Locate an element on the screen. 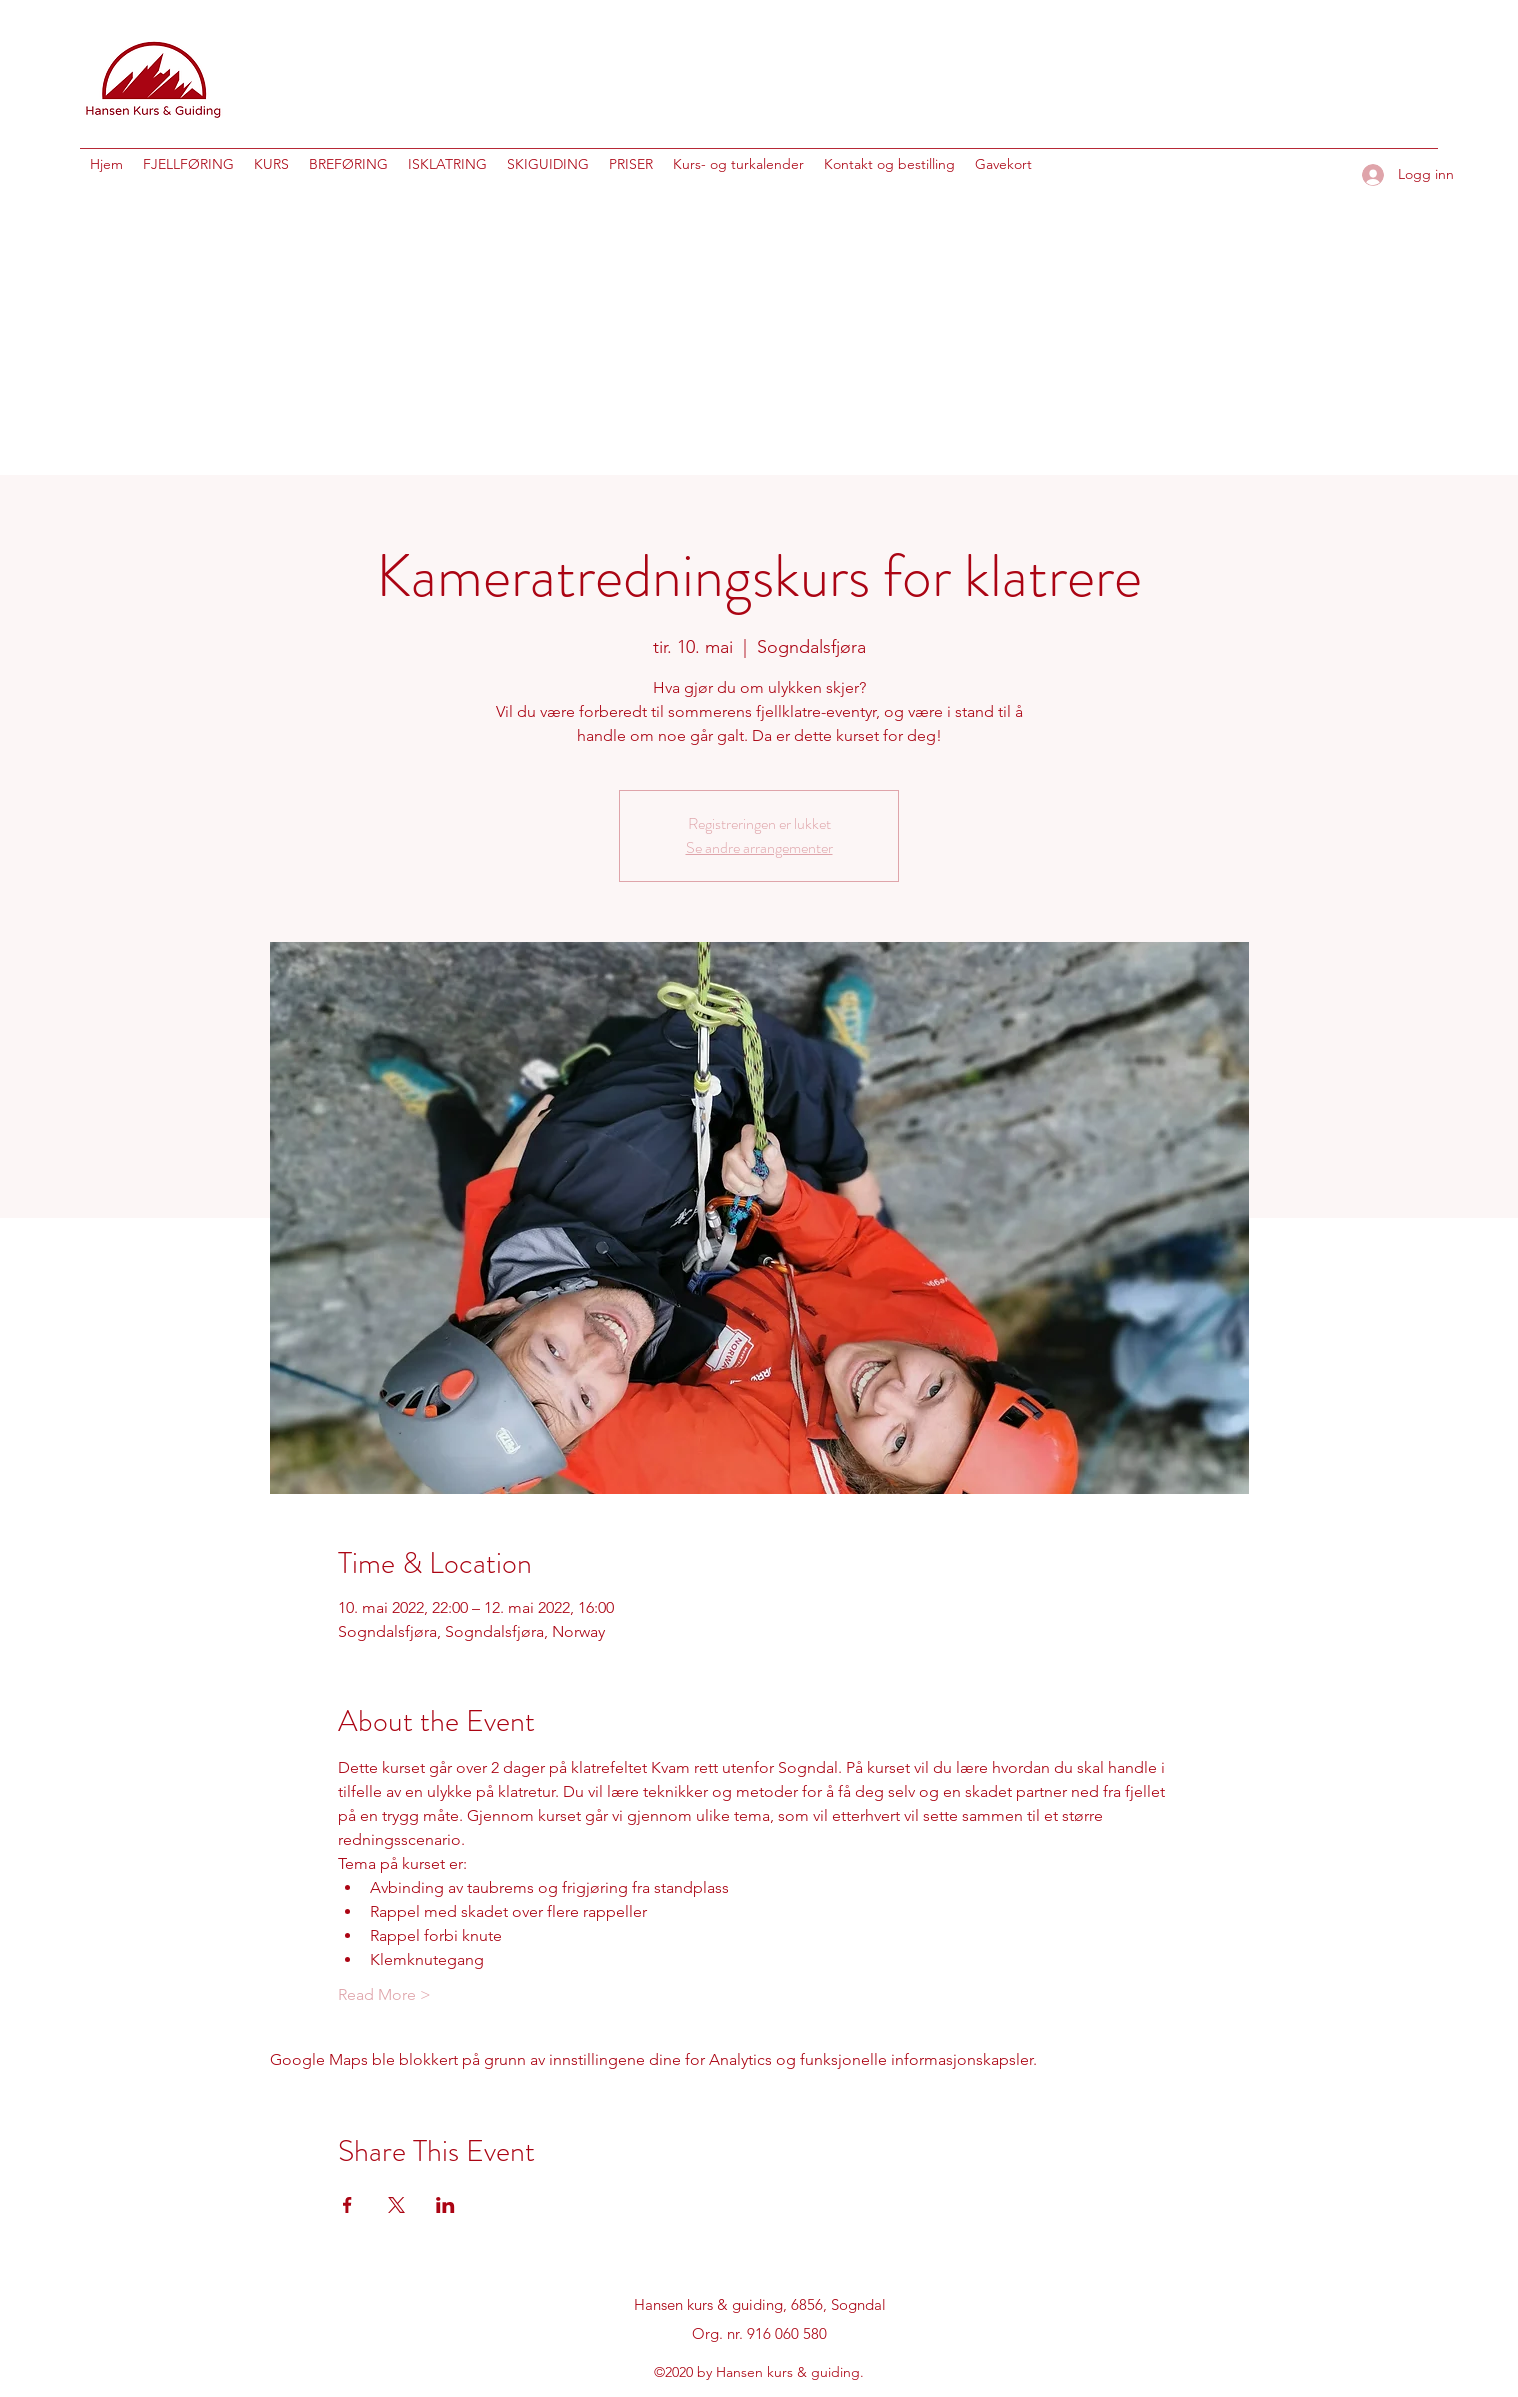 The image size is (1518, 2397). [Del arrangementet på Facebook] is located at coordinates (347, 2205).